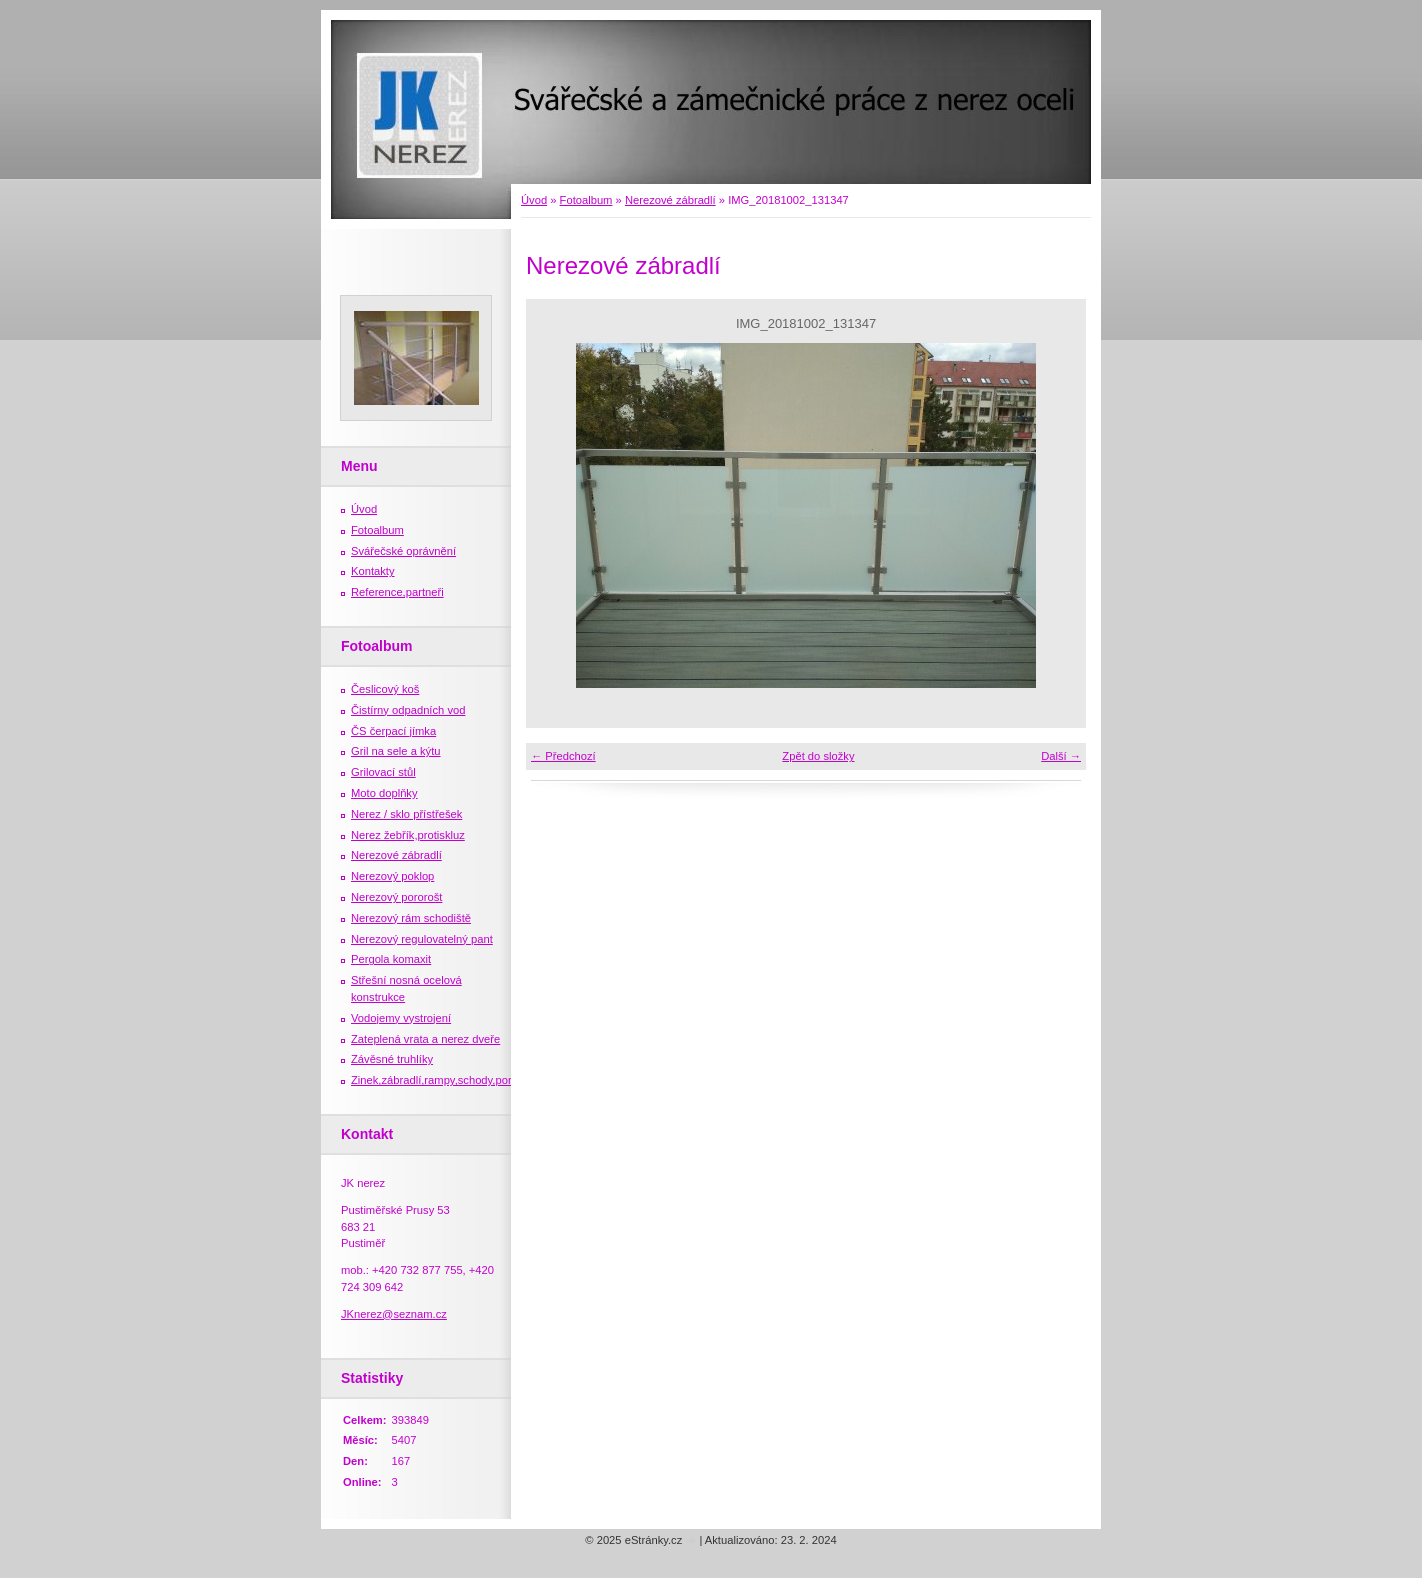  I want to click on Zinek,zábradlí,rampy,schody,porošty,žebříky, so click(460, 1080).